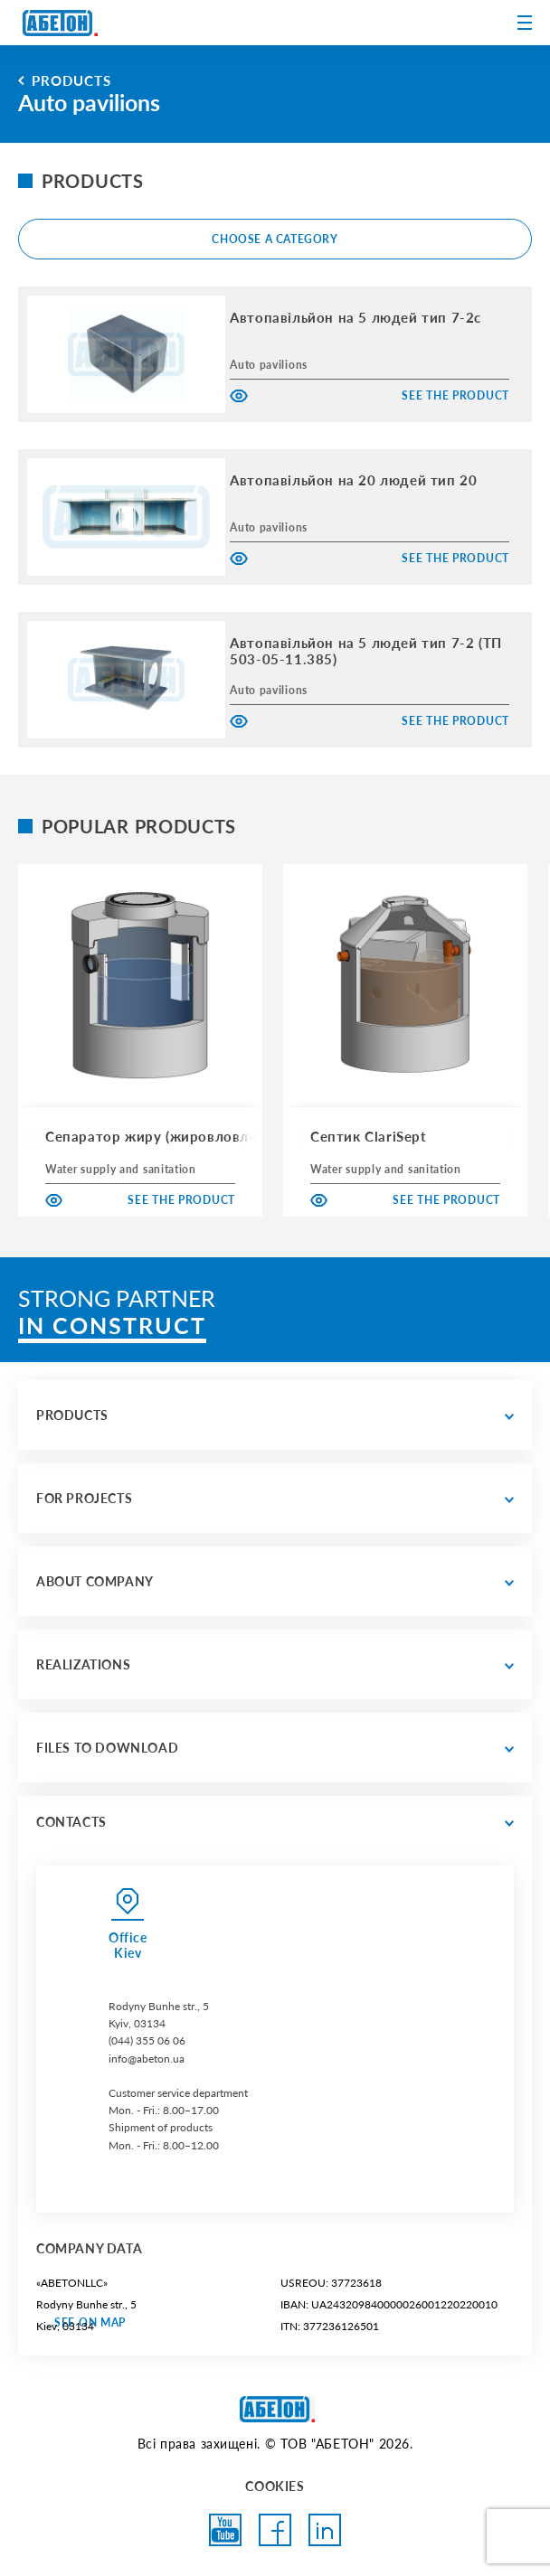 The height and width of the screenshot is (2576, 550). Describe the element at coordinates (274, 2486) in the screenshot. I see `COOKIES` at that location.